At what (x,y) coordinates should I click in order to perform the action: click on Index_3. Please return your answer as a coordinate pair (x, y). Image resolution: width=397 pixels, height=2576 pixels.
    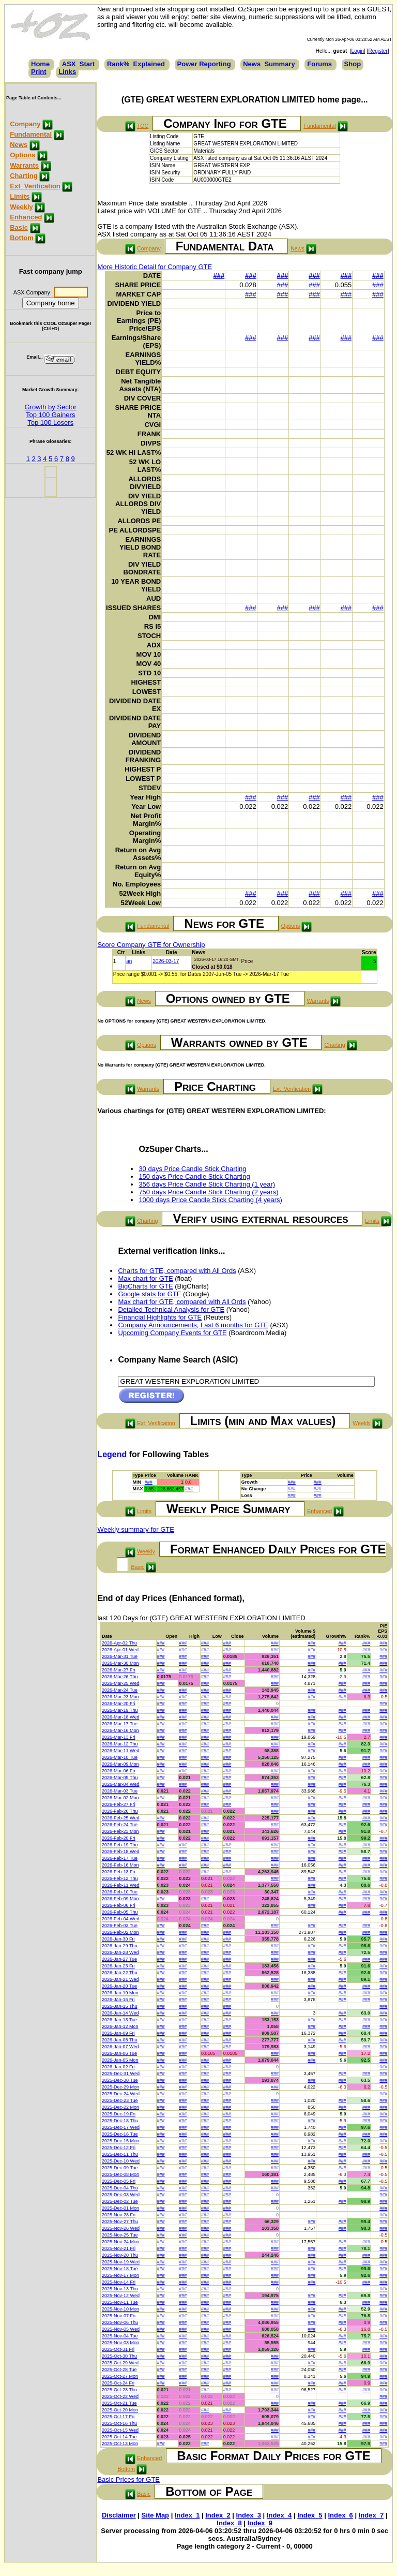
    Looking at the image, I should click on (248, 2515).